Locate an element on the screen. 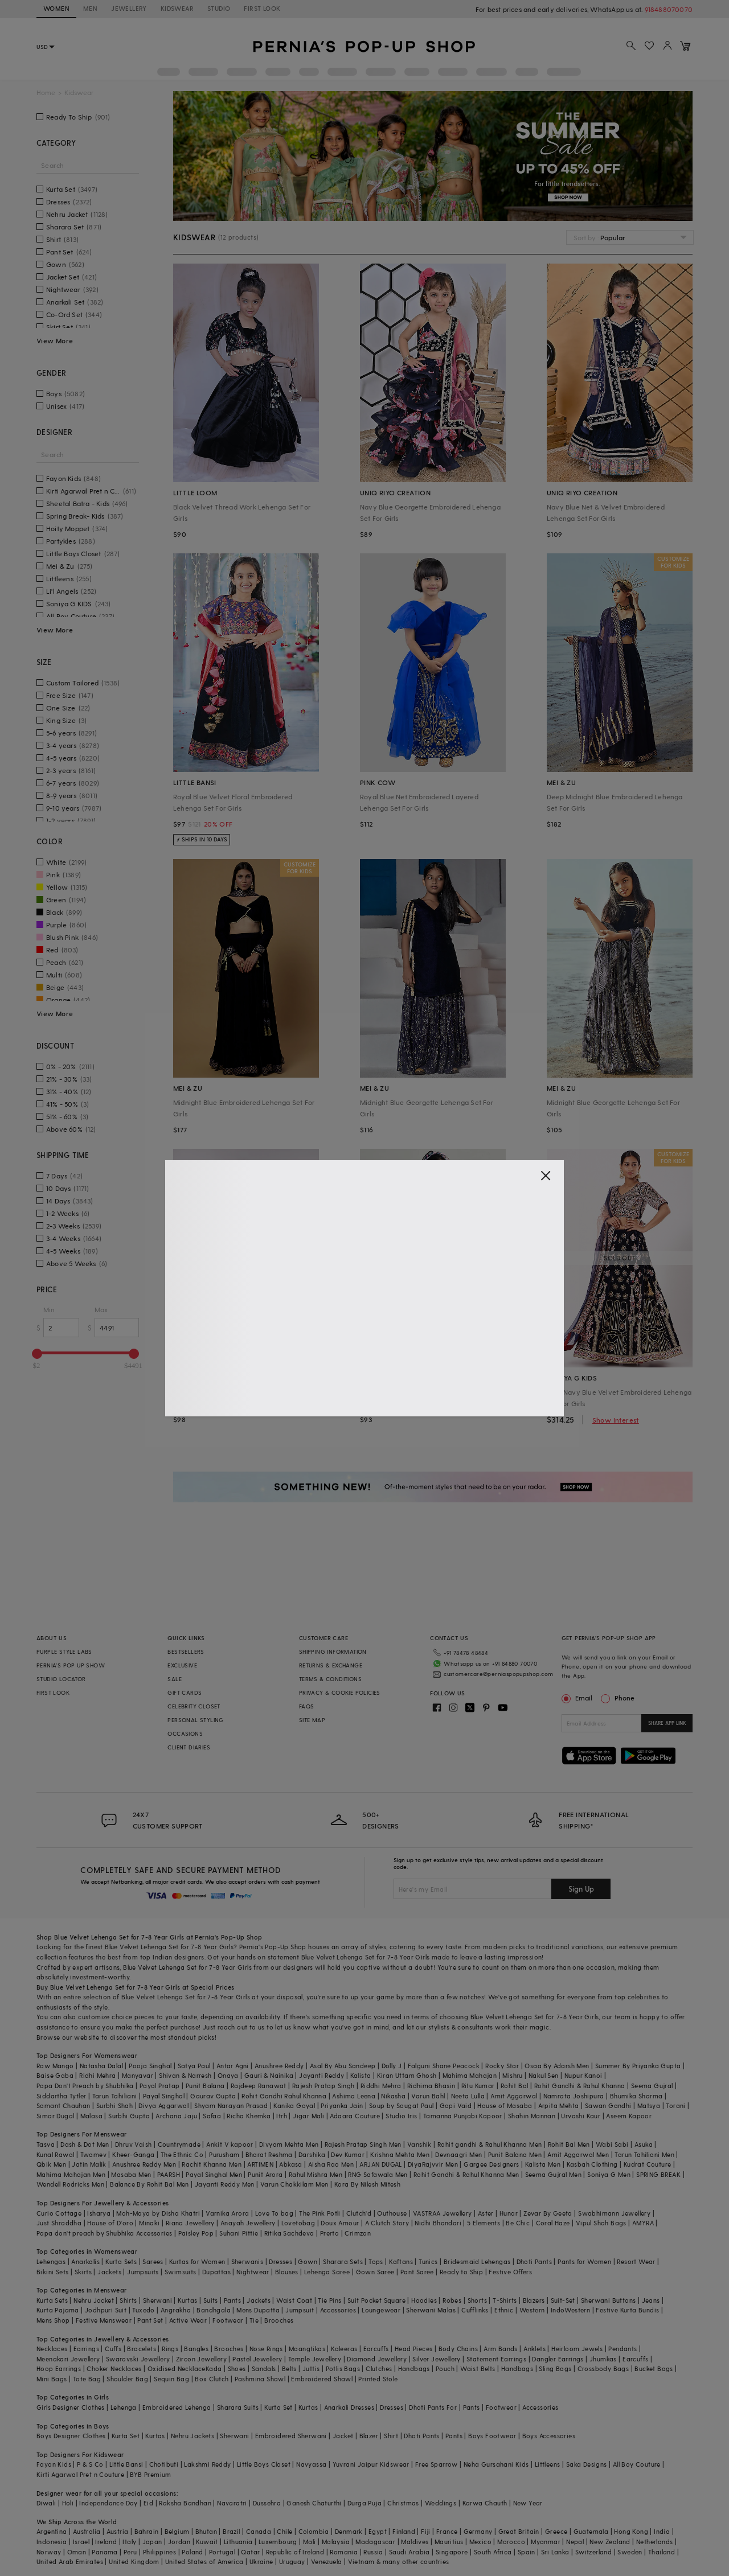 Image resolution: width=729 pixels, height=2576 pixels. Independance Day is located at coordinates (108, 2503).